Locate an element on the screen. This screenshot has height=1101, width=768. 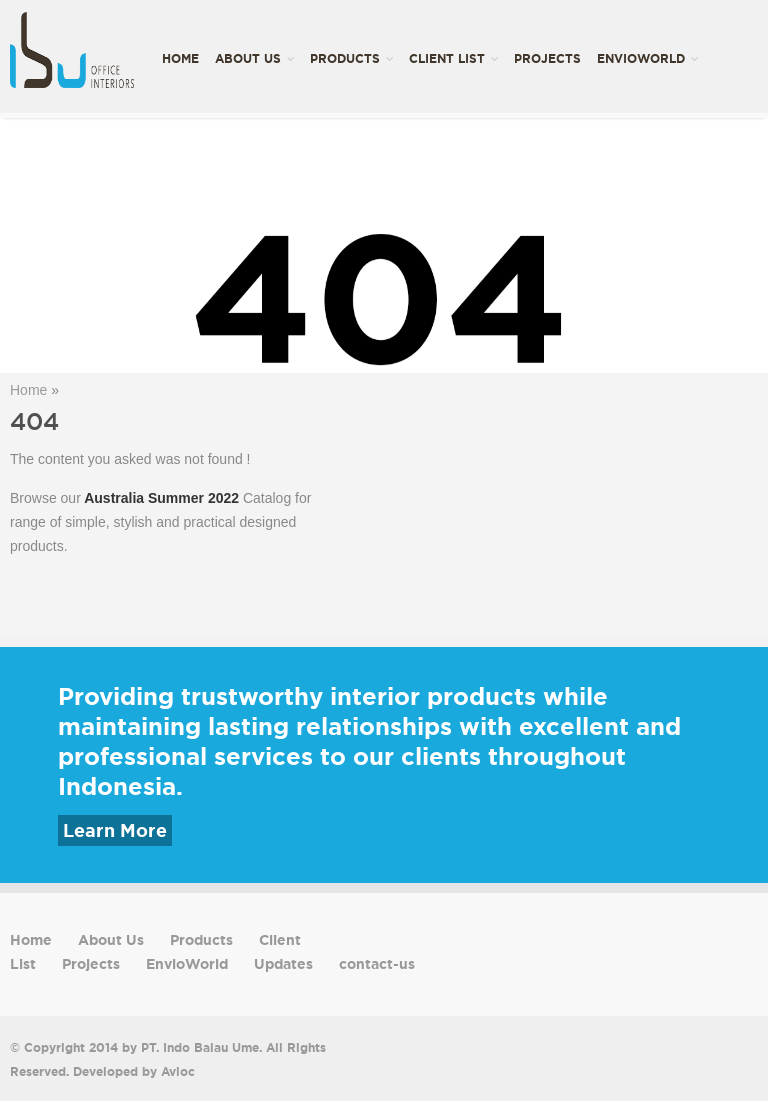
Avioc is located at coordinates (178, 1071).